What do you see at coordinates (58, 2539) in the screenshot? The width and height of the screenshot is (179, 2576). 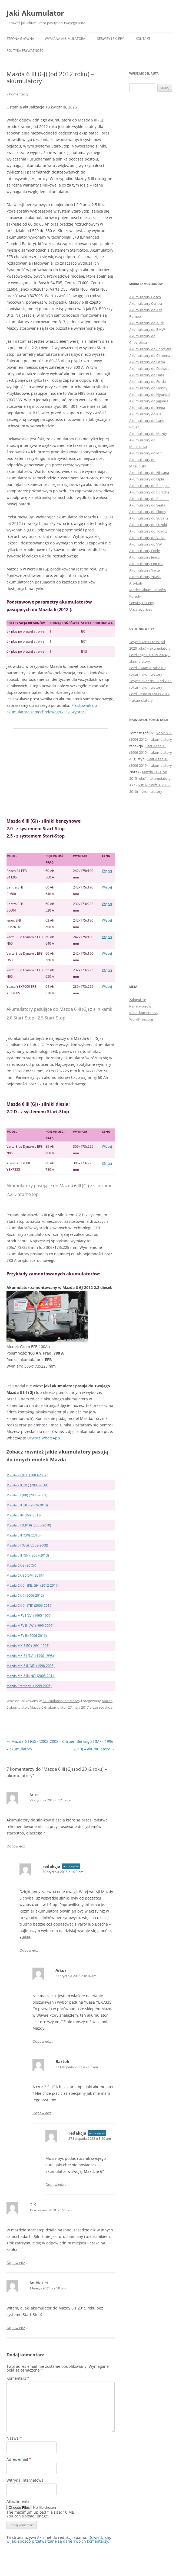 I see `Dowiedz się, w jaki sposób przetwarzane są dane Twoich komentarzy.` at bounding box center [58, 2539].